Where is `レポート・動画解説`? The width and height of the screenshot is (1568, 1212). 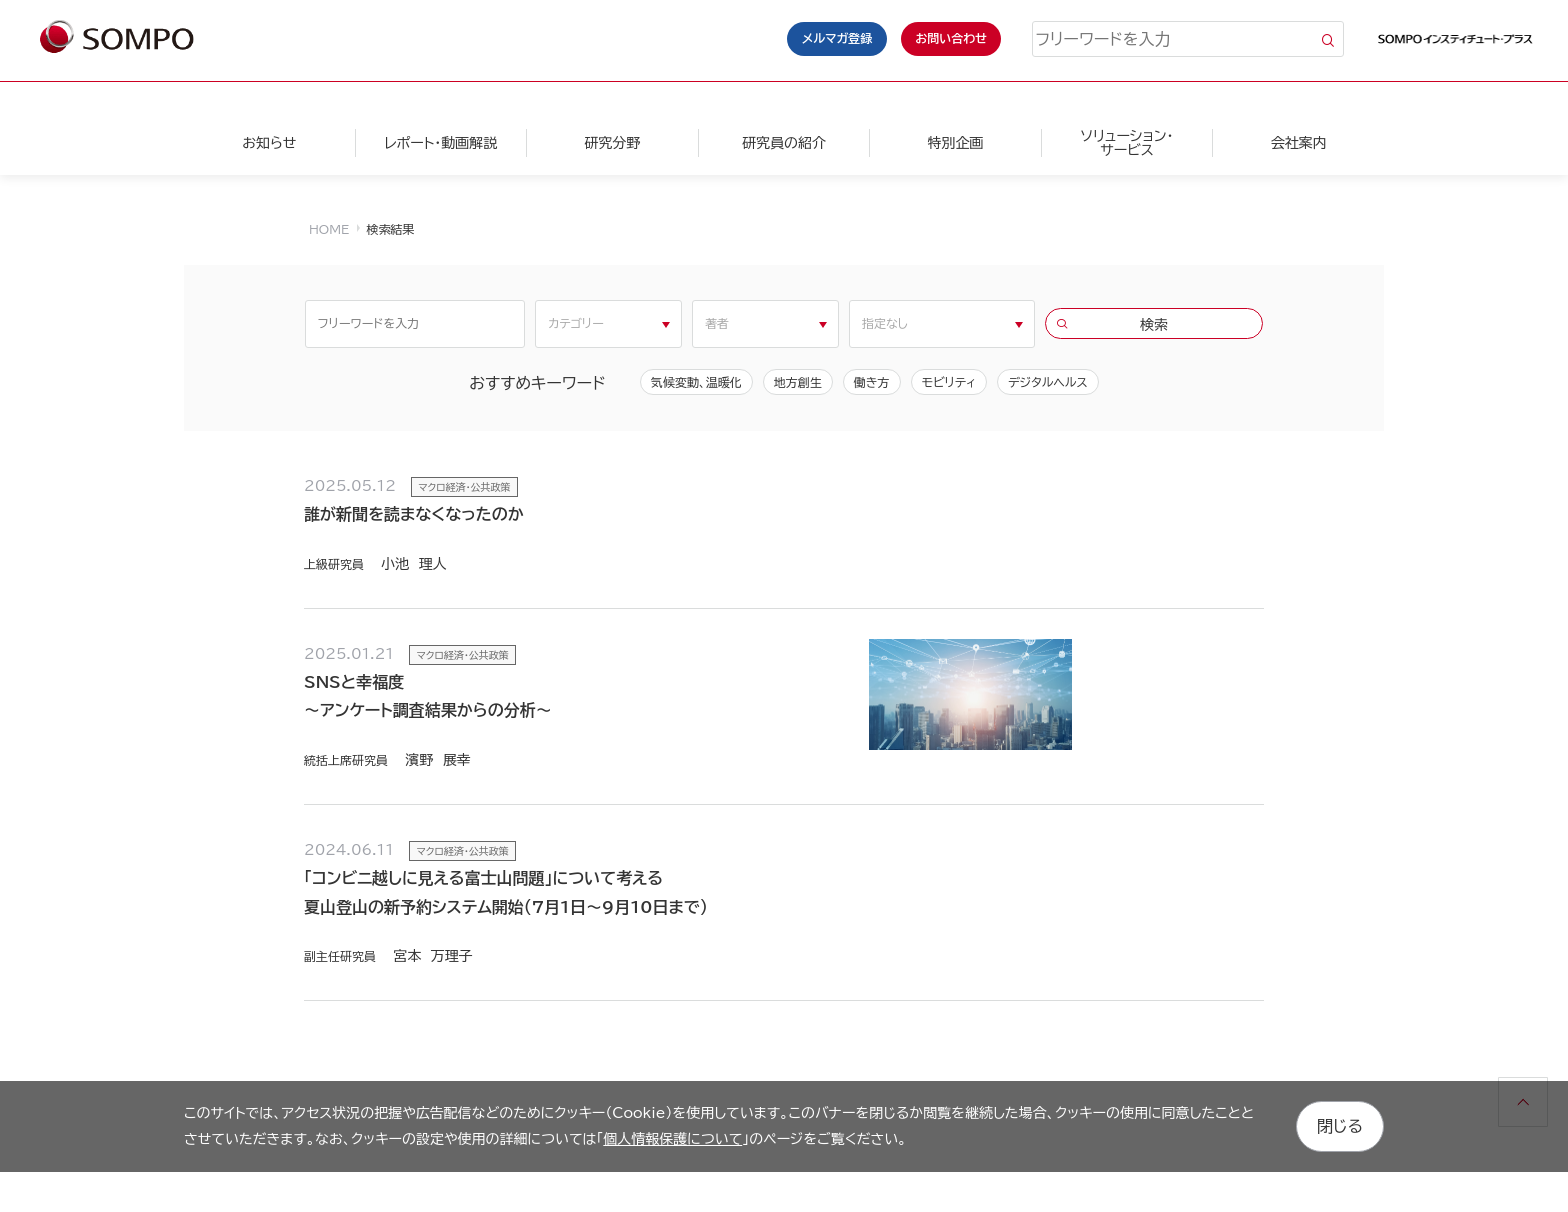
レポート・動画解説 is located at coordinates (440, 143).